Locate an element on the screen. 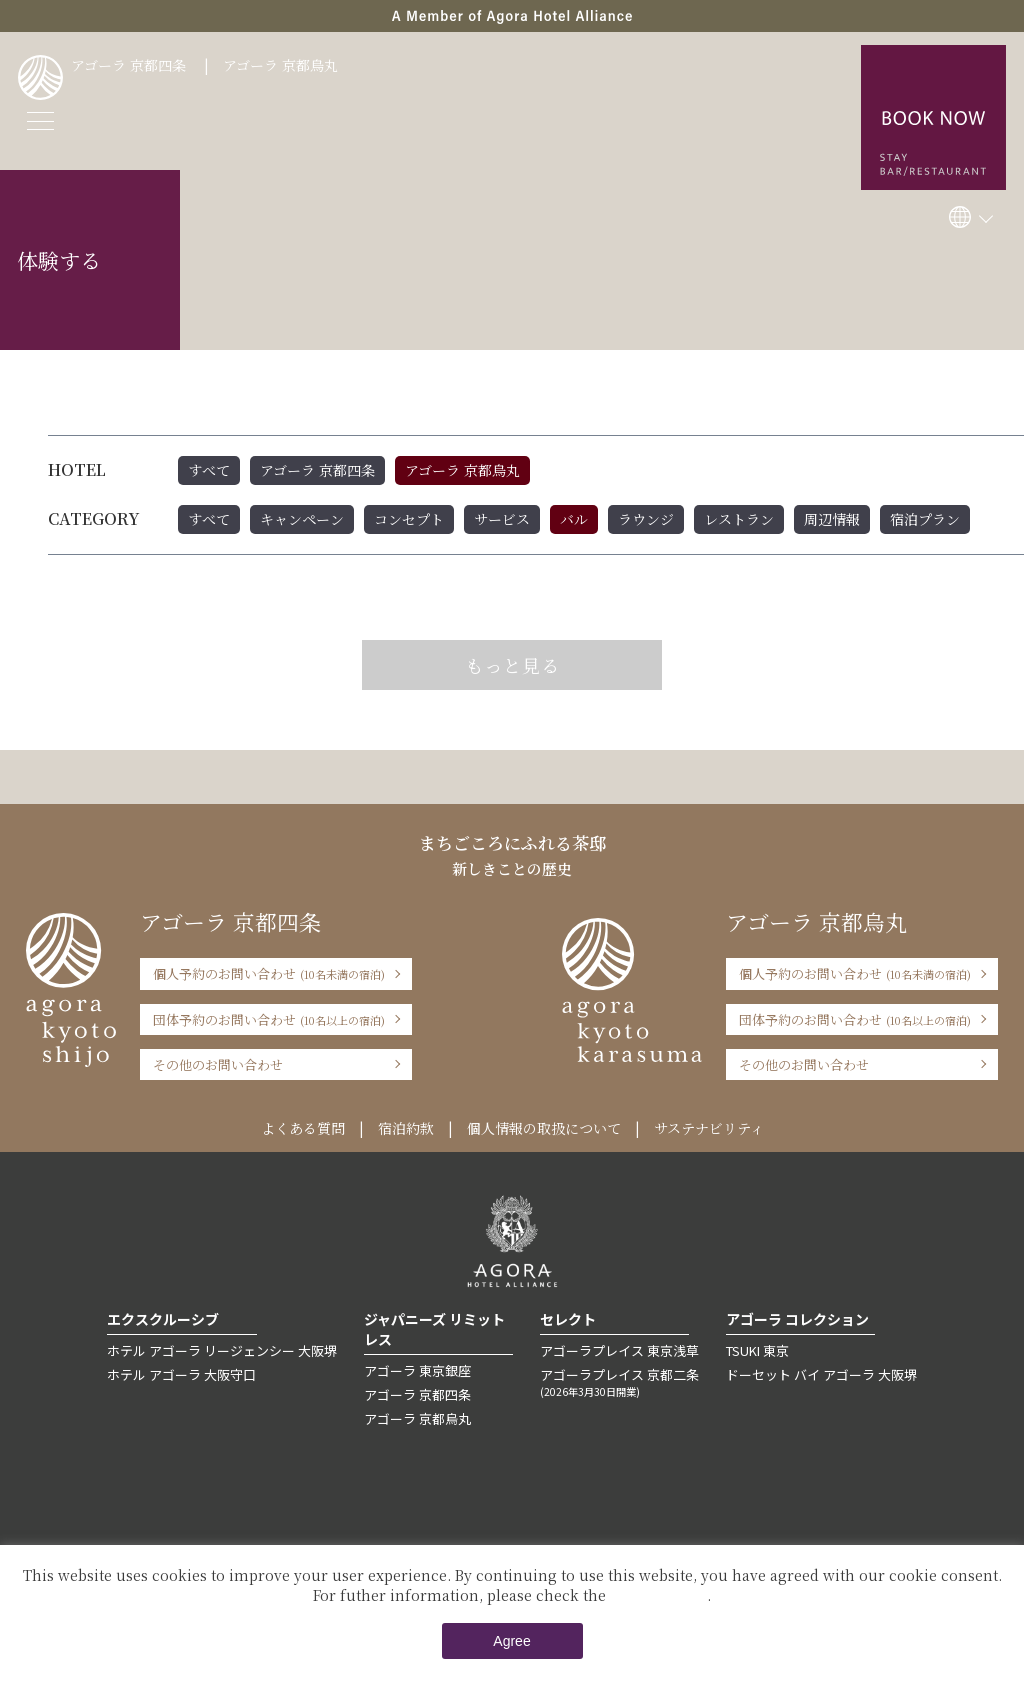 The width and height of the screenshot is (1024, 1681). サービス is located at coordinates (502, 519).